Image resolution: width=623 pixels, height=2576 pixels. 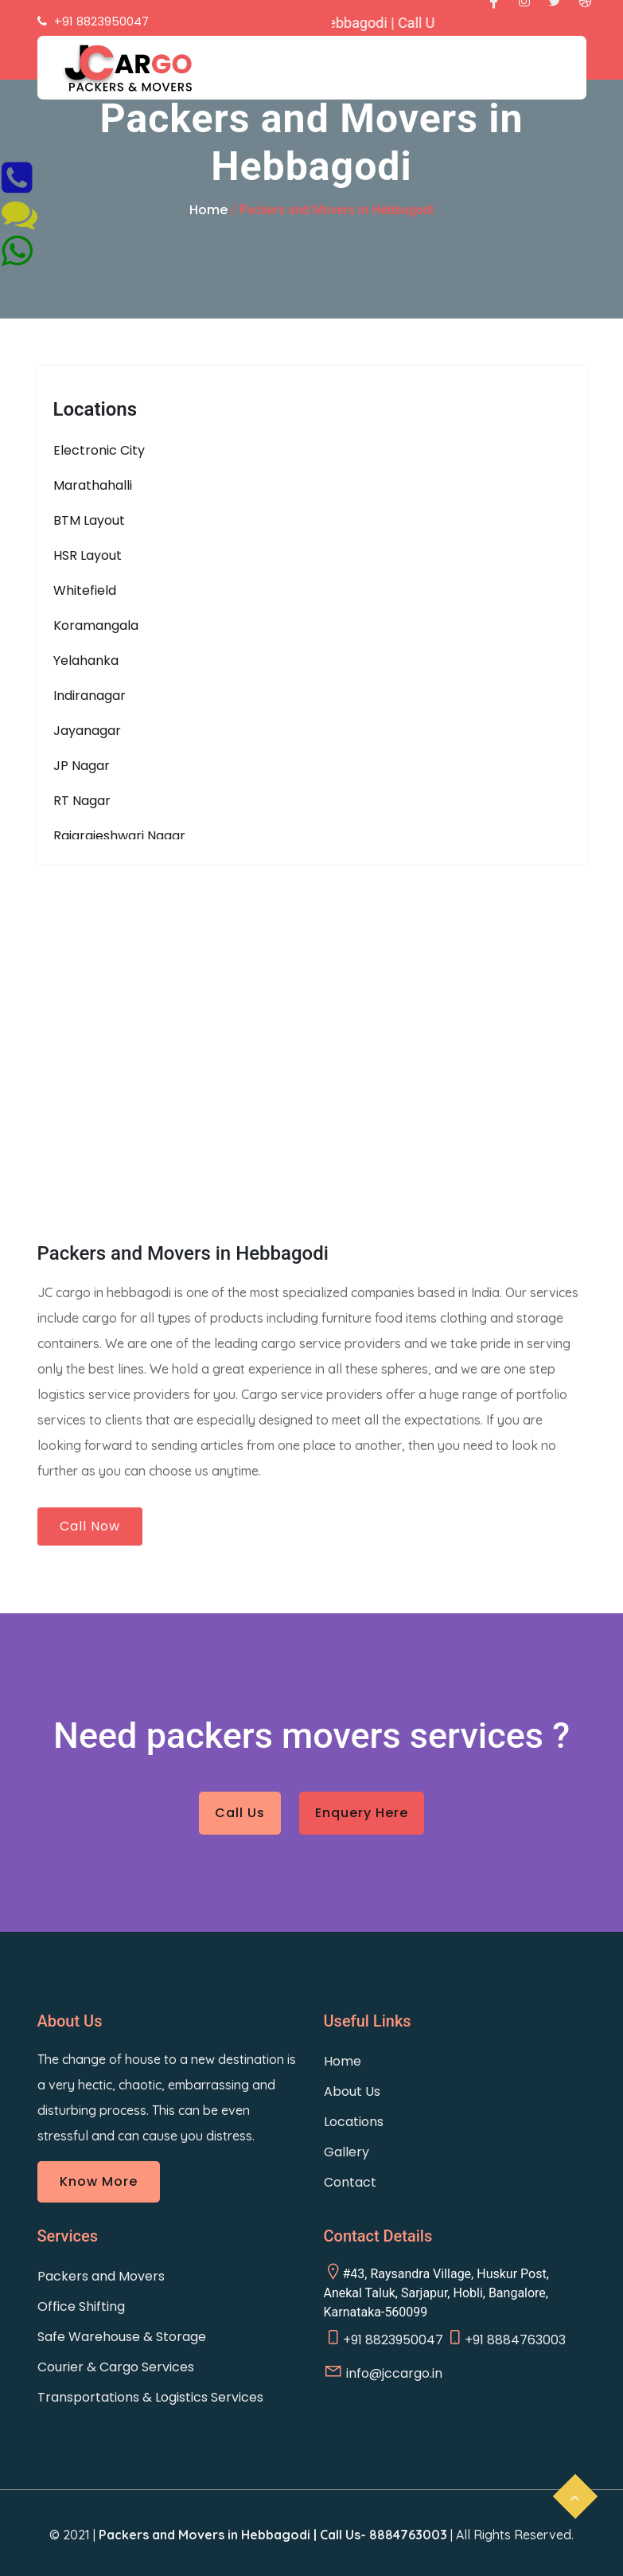 I want to click on JP Nagar, so click(x=81, y=765).